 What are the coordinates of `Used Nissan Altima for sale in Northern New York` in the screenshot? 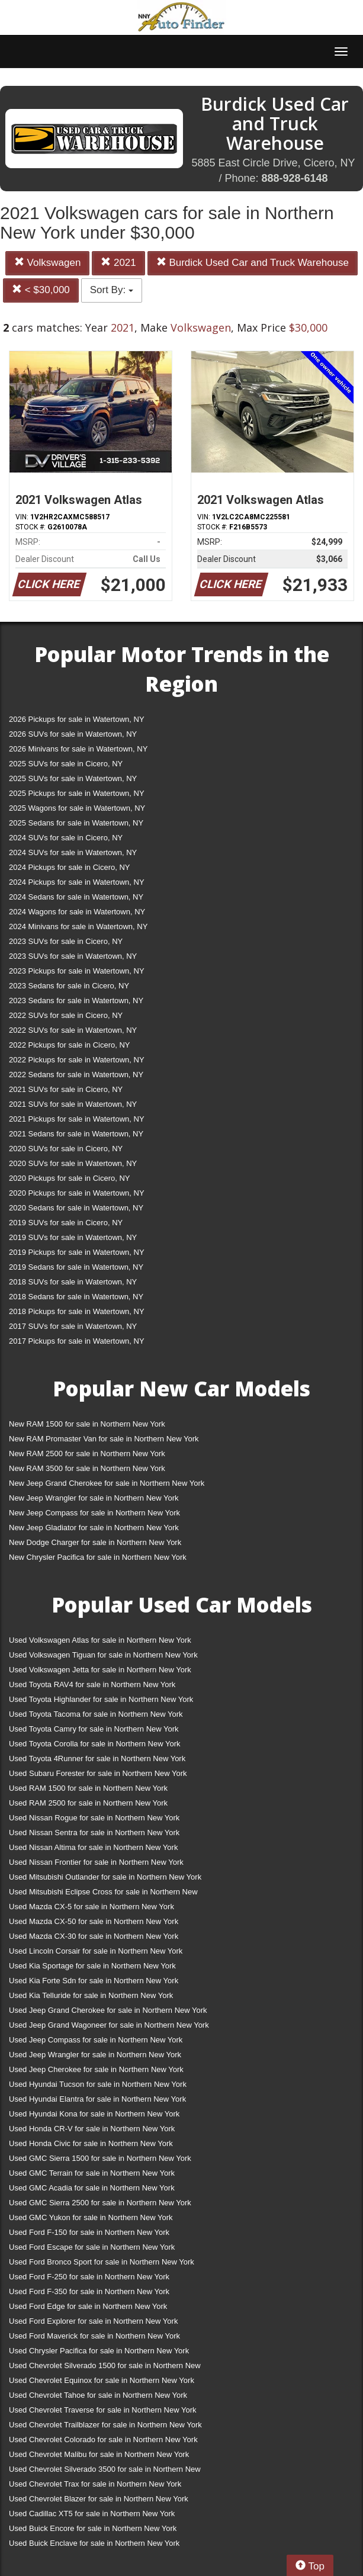 It's located at (93, 1847).